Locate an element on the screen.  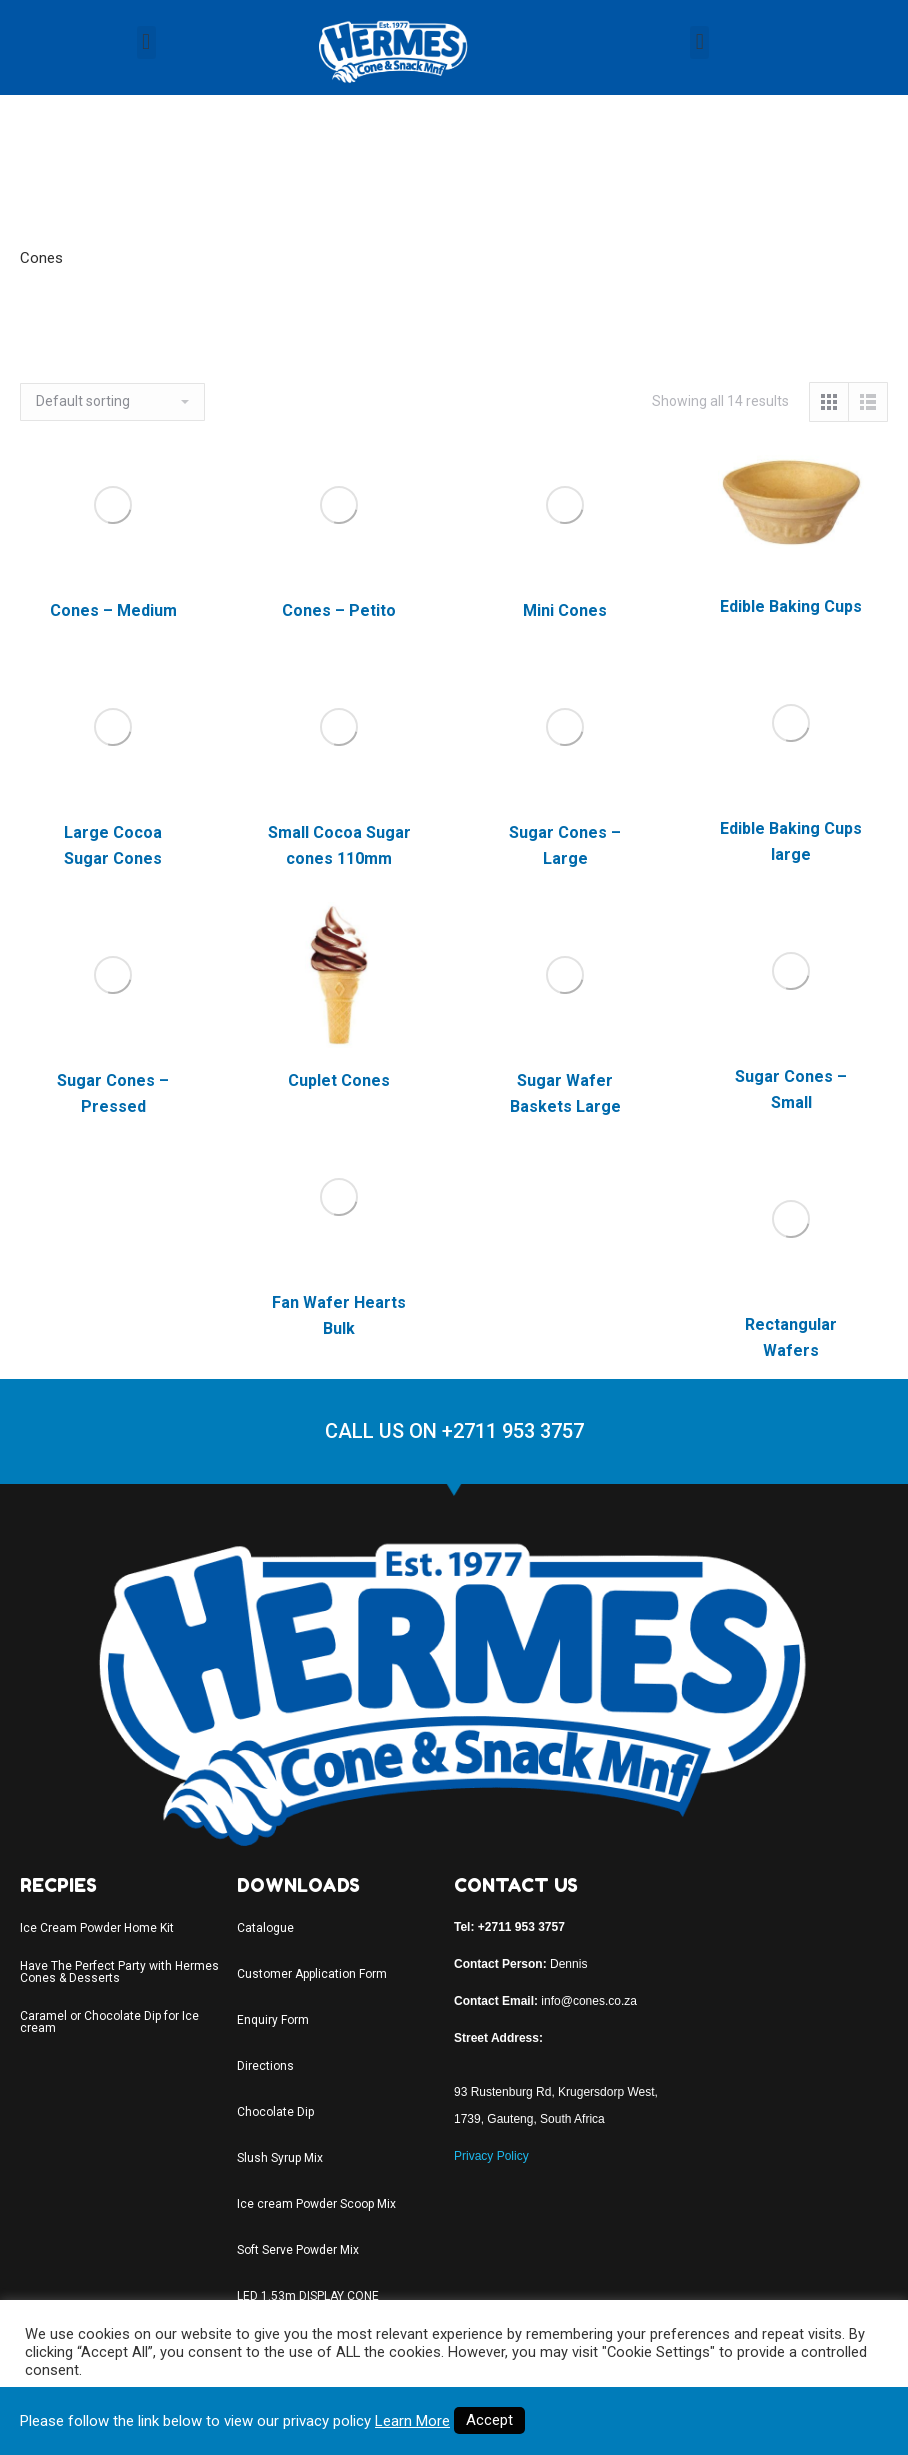
Small Cocoa Sugar cones 110mm is located at coordinates (339, 845).